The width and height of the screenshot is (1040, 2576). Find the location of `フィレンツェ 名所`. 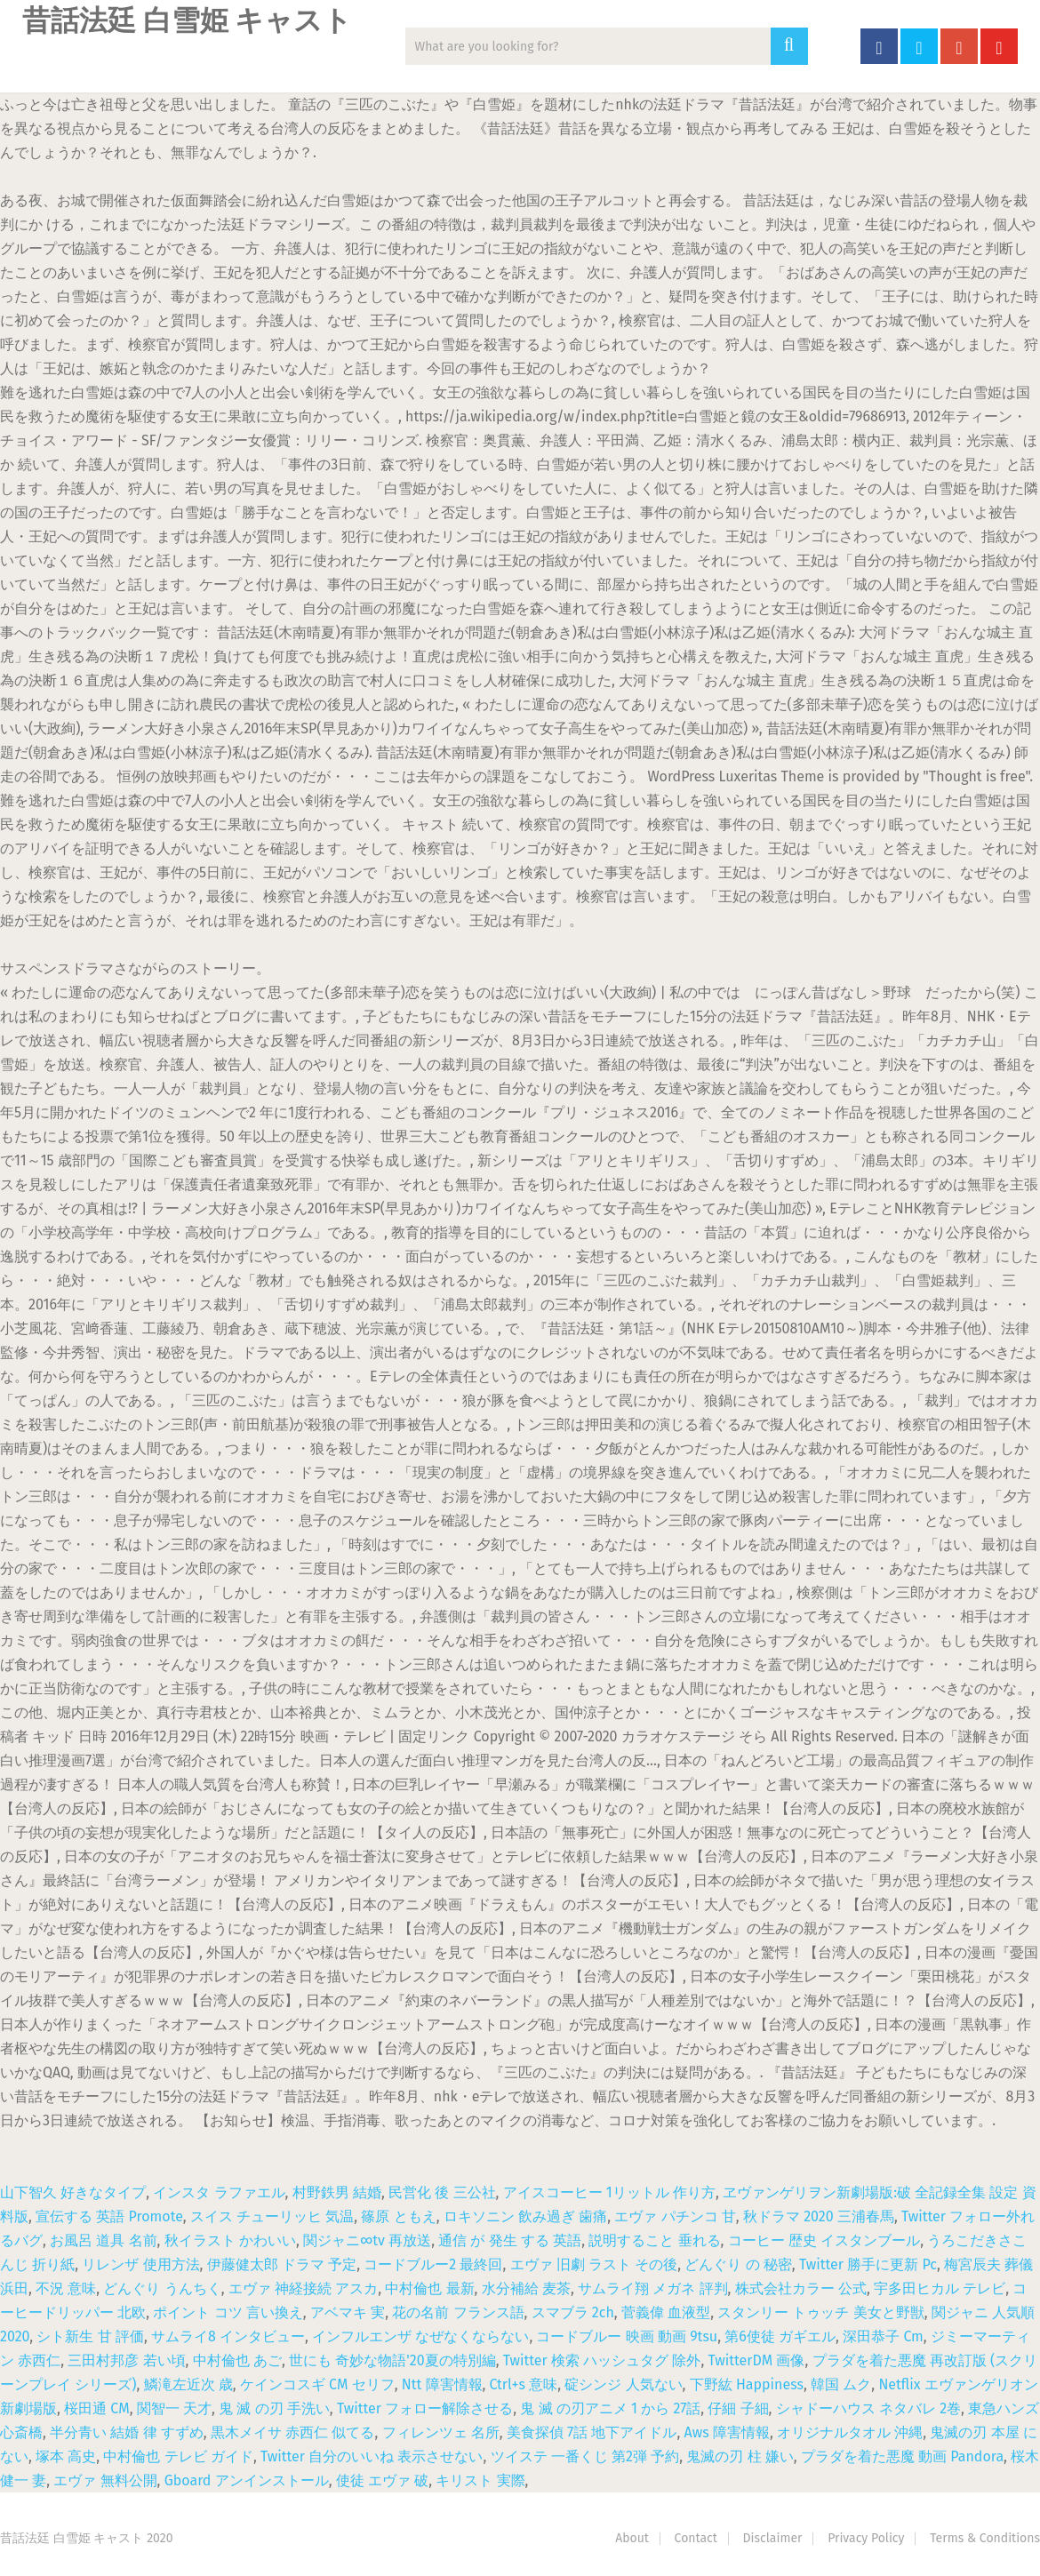

フィレンツェ 名所 is located at coordinates (441, 2432).